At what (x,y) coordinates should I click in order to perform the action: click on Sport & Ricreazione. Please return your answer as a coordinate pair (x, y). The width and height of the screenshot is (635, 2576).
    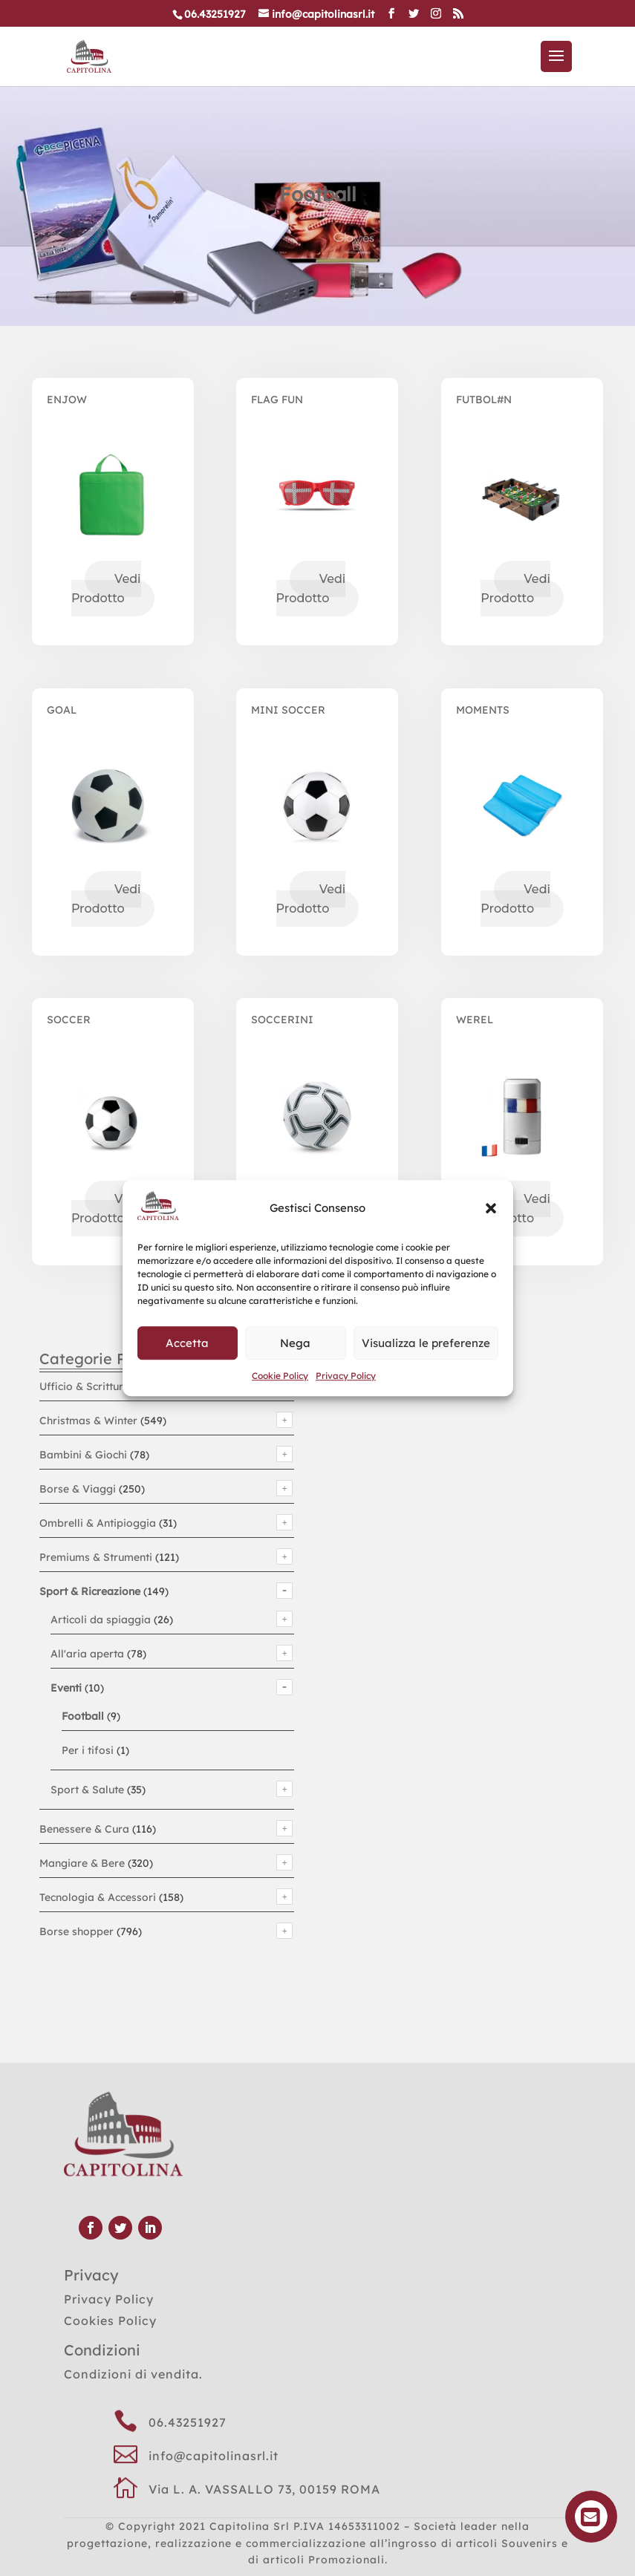
    Looking at the image, I should click on (89, 1591).